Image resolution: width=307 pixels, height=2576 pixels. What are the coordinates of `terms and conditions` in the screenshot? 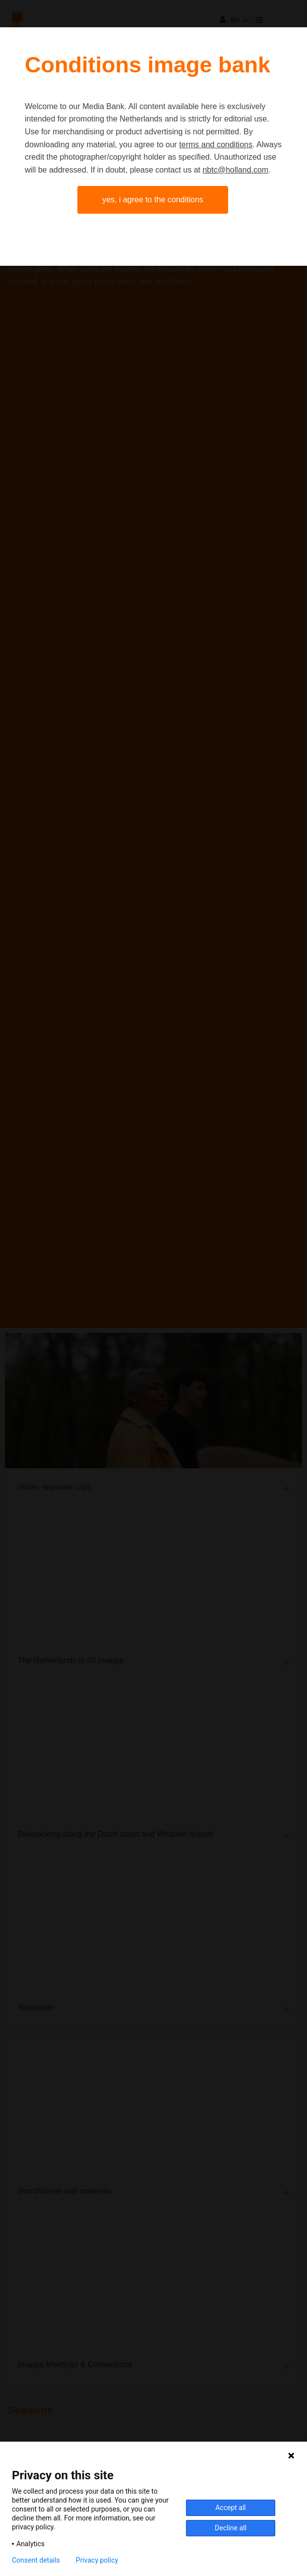 It's located at (215, 144).